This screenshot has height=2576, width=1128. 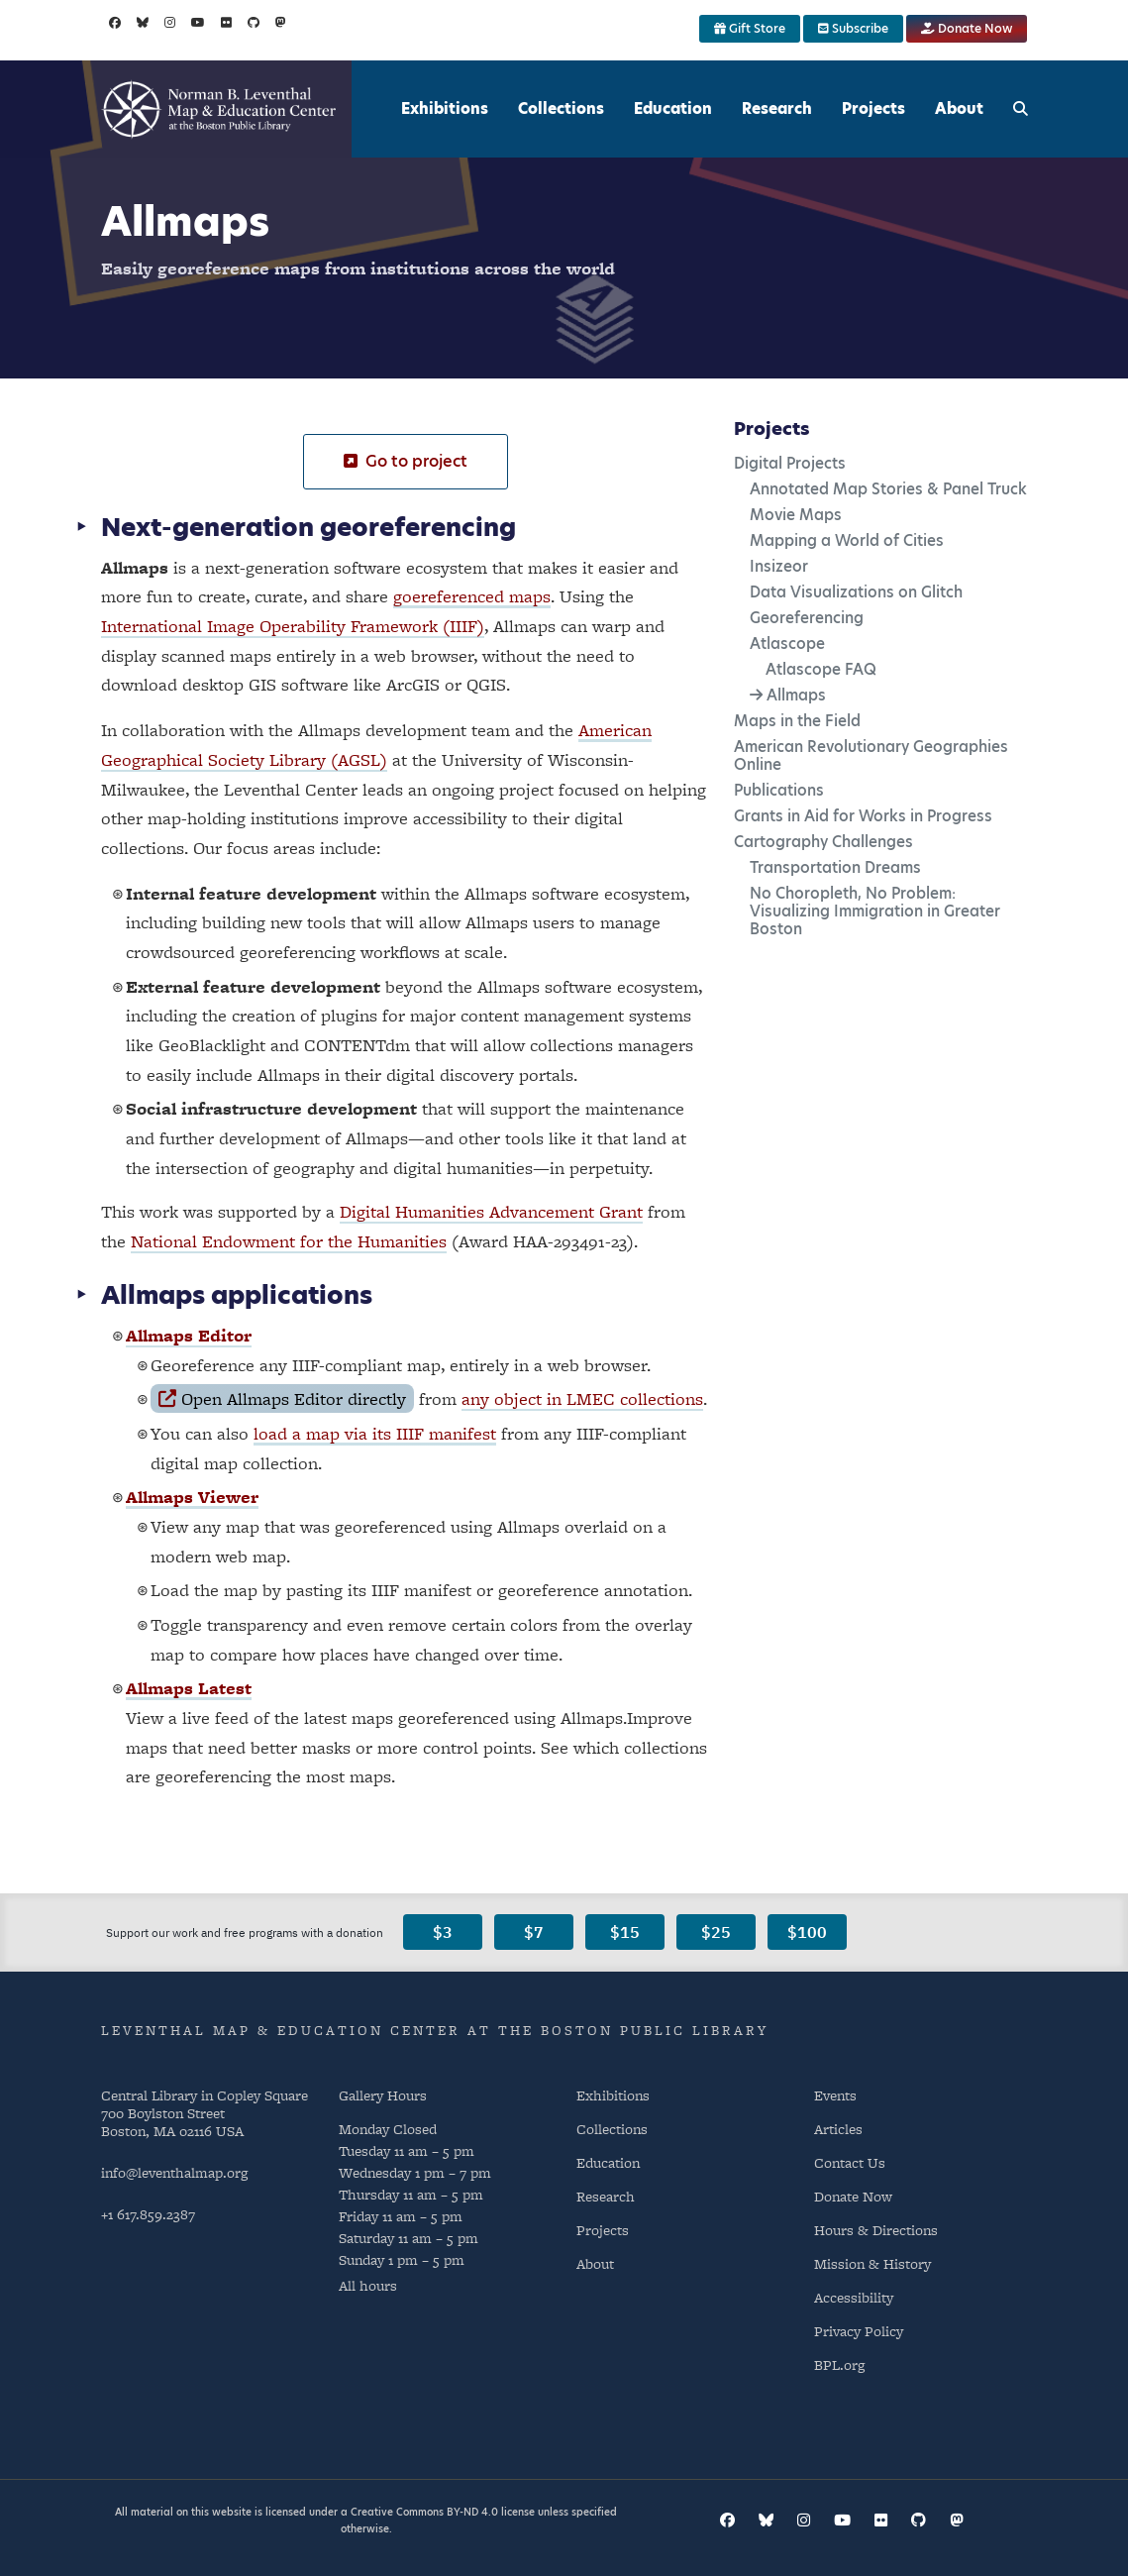 What do you see at coordinates (749, 28) in the screenshot?
I see `Gift Store` at bounding box center [749, 28].